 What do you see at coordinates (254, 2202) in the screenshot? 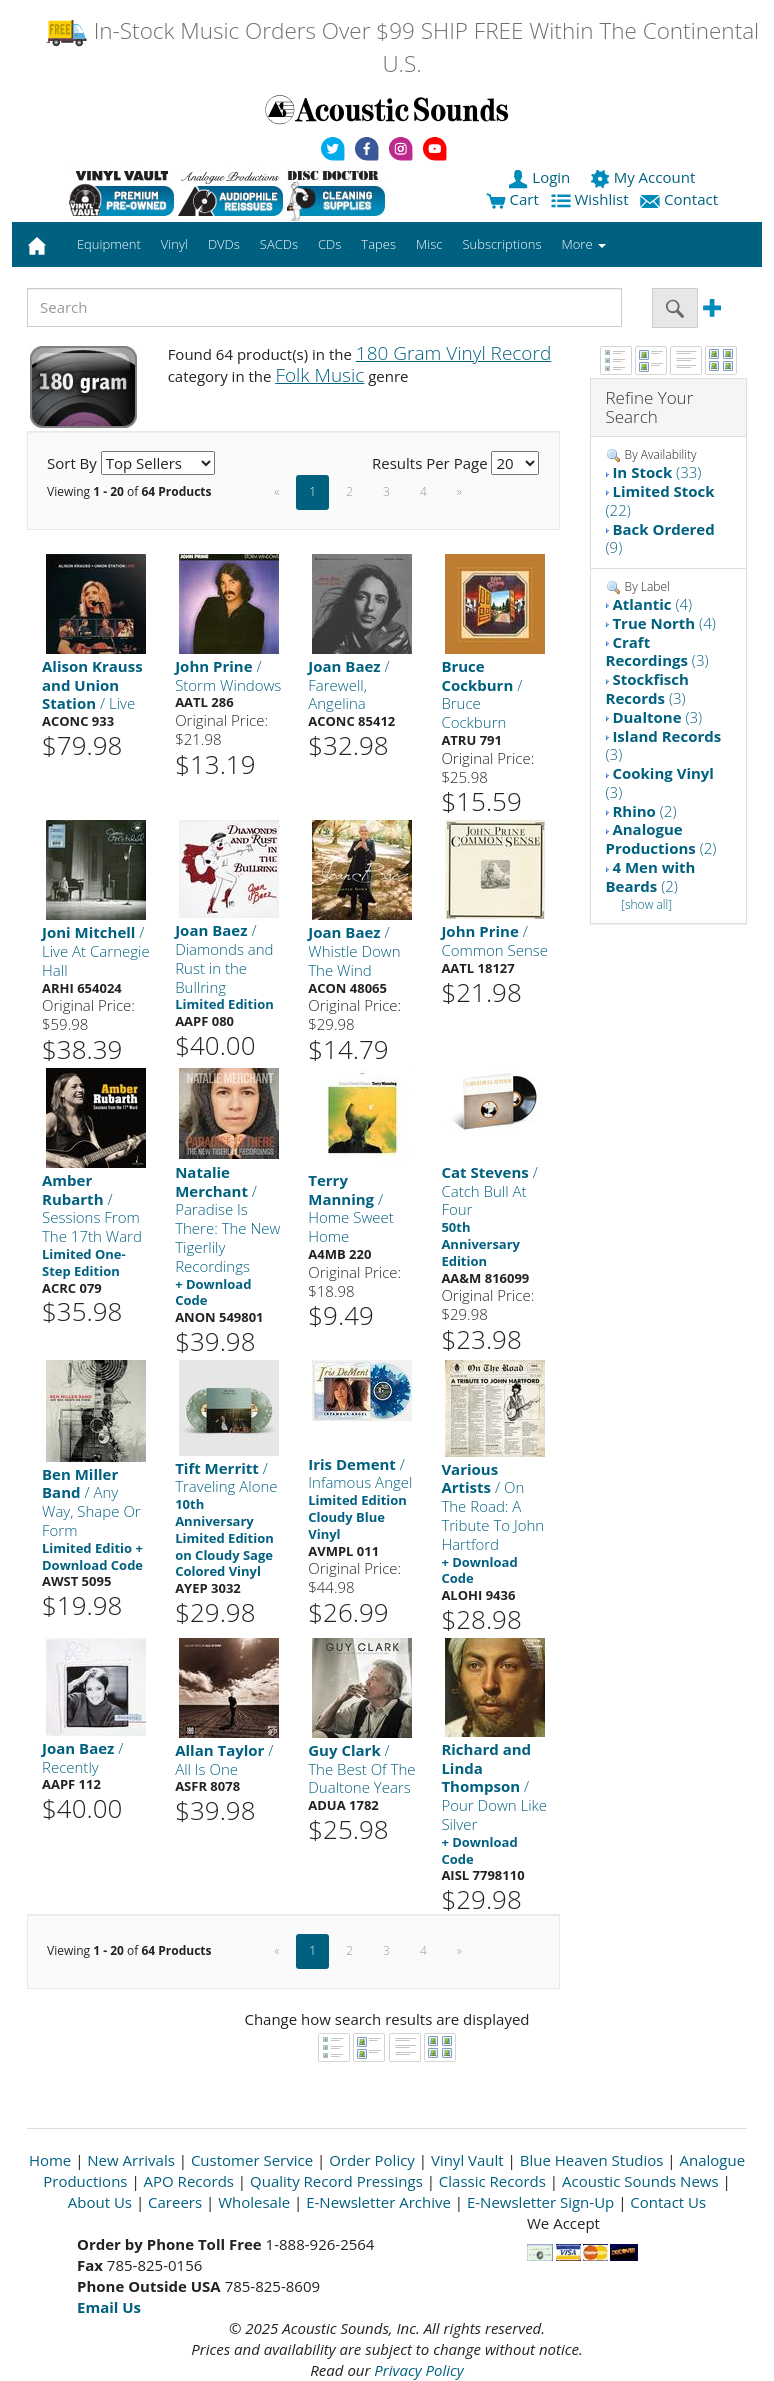
I see `Wholesale` at bounding box center [254, 2202].